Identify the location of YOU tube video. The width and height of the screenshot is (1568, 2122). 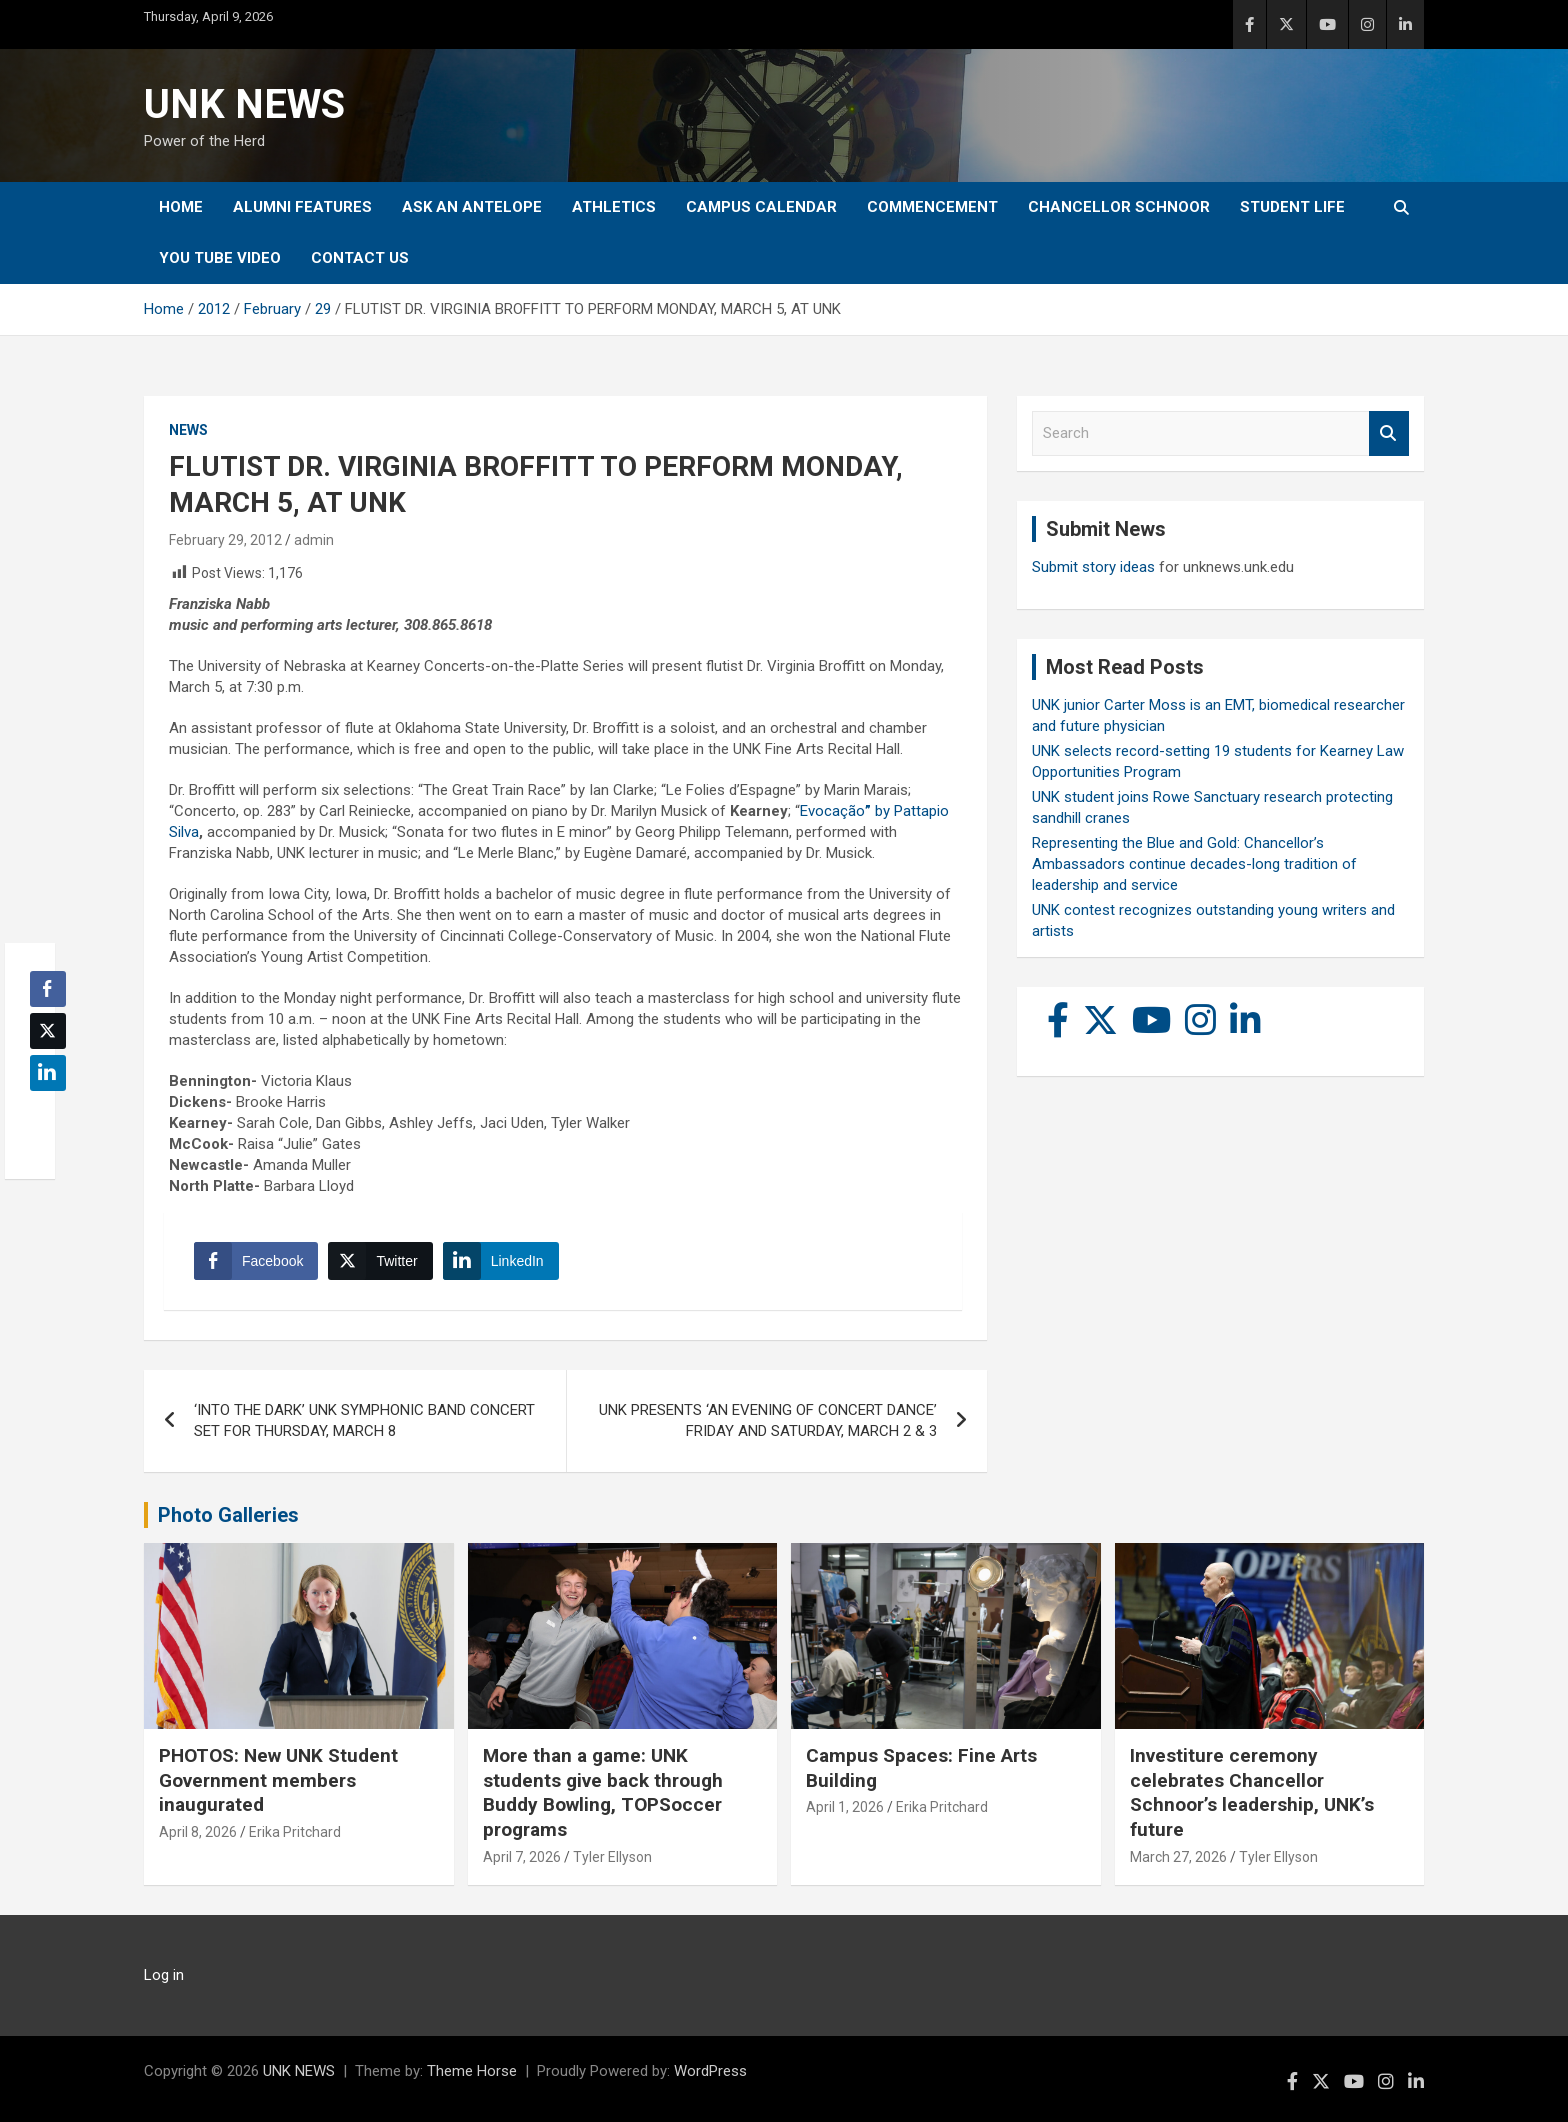
(220, 258).